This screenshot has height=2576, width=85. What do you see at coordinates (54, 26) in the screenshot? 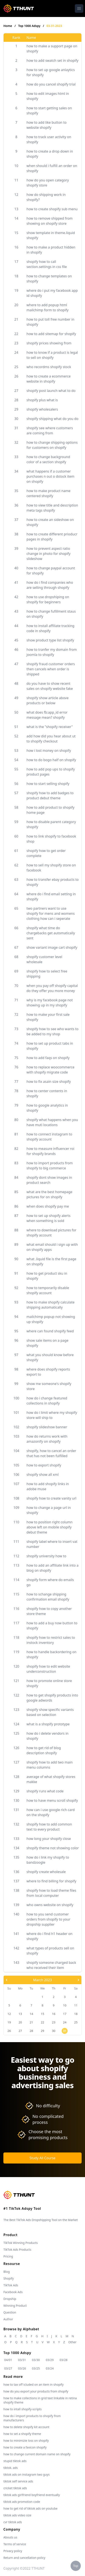
I see `03-31-2023` at bounding box center [54, 26].